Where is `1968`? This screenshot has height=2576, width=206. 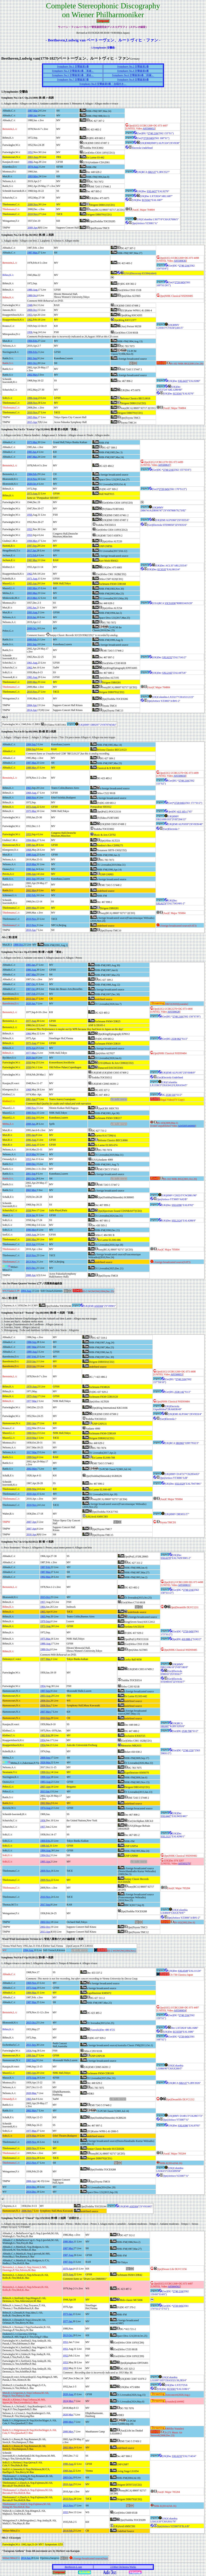
1968 is located at coordinates (28, 849).